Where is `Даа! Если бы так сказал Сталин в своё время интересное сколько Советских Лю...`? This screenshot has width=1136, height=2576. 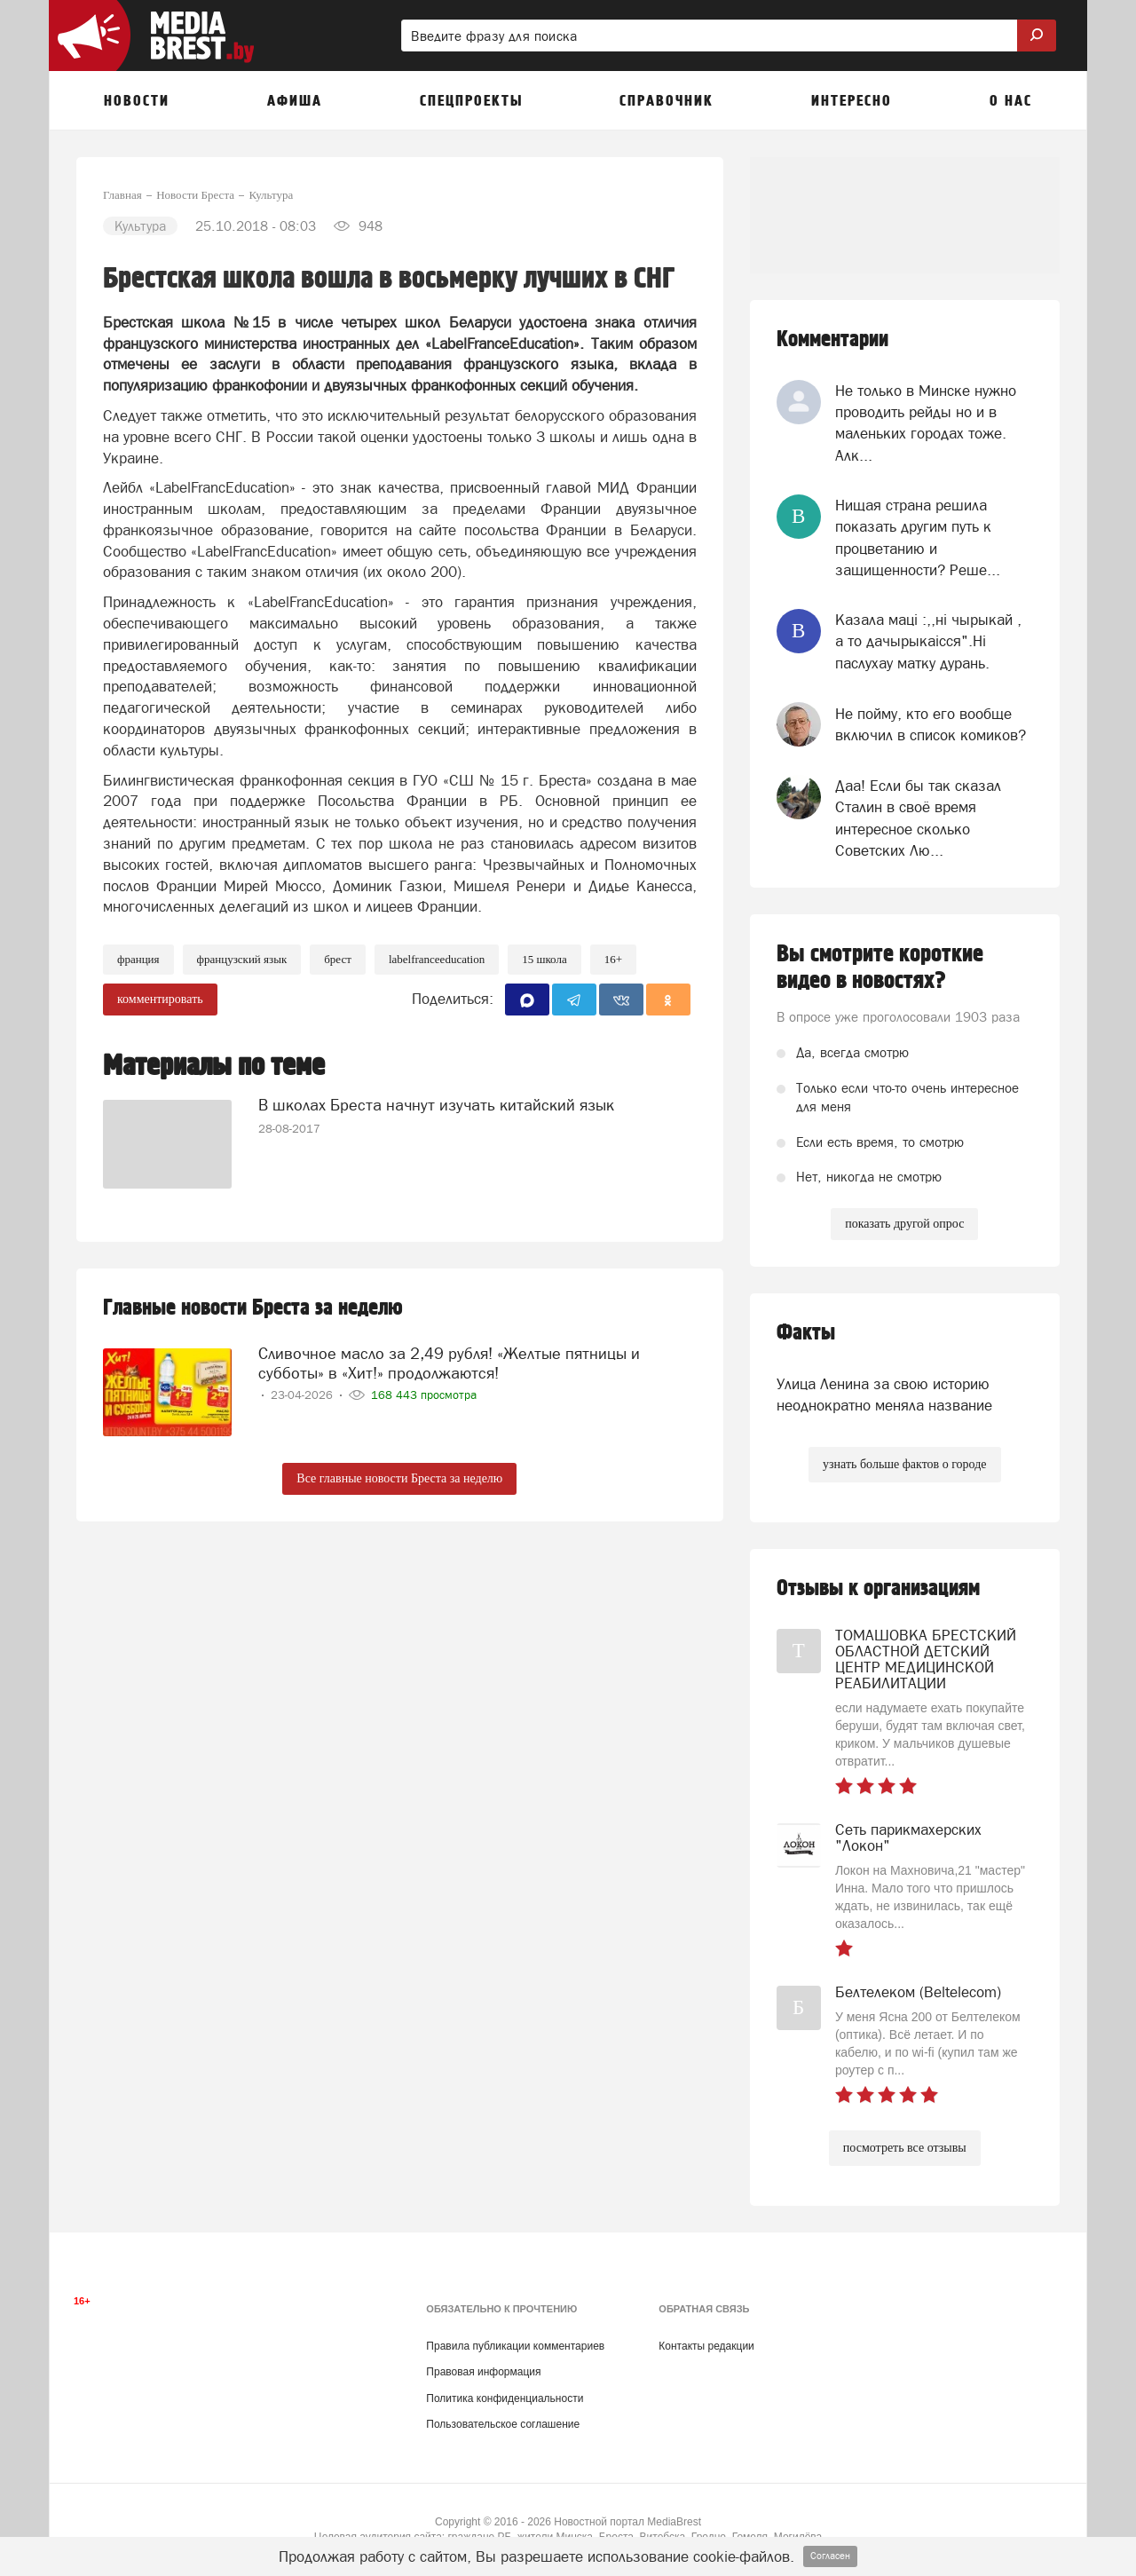
Даа! Если бы так сказал Сталин в своё время интересное сколько Советских Лю... is located at coordinates (918, 818).